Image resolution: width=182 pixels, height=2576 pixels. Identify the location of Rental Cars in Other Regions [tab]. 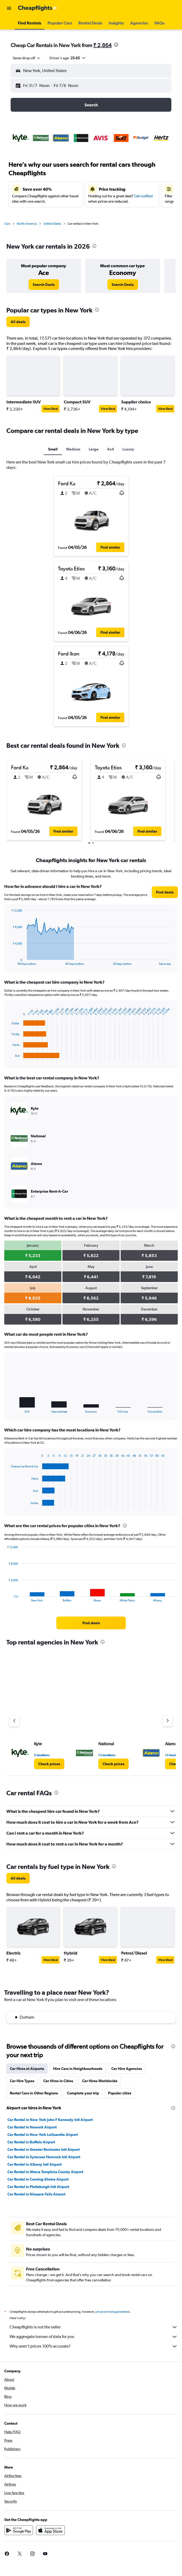
(34, 2093).